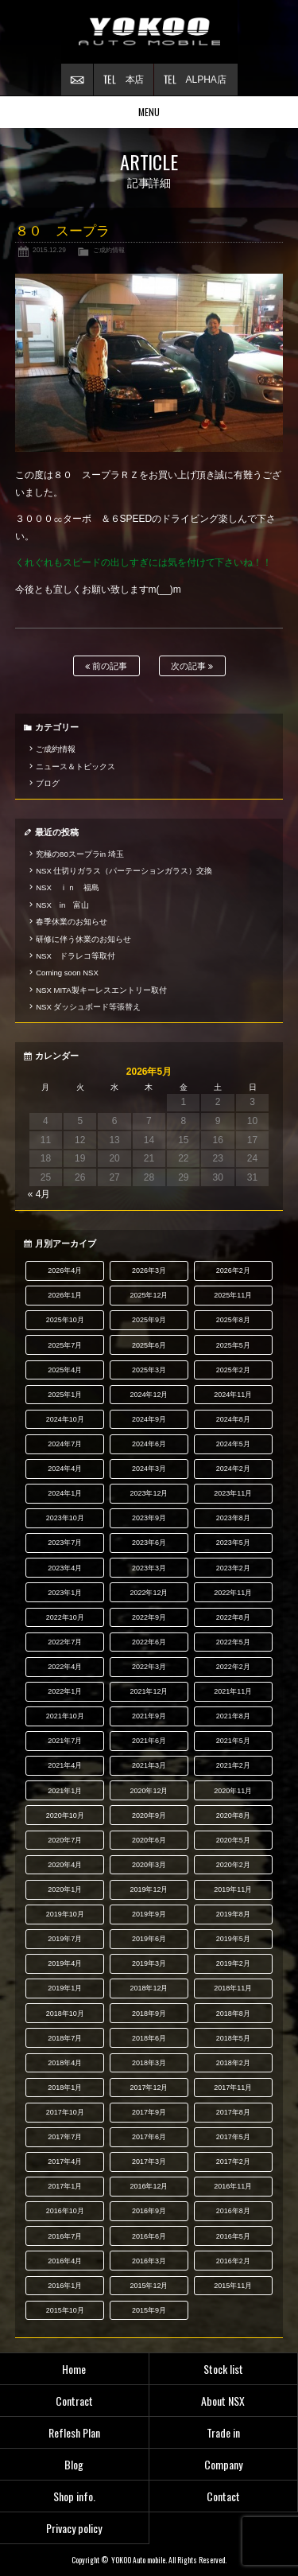 This screenshot has width=298, height=2576. What do you see at coordinates (67, 972) in the screenshot?
I see `Coming soon NSX` at bounding box center [67, 972].